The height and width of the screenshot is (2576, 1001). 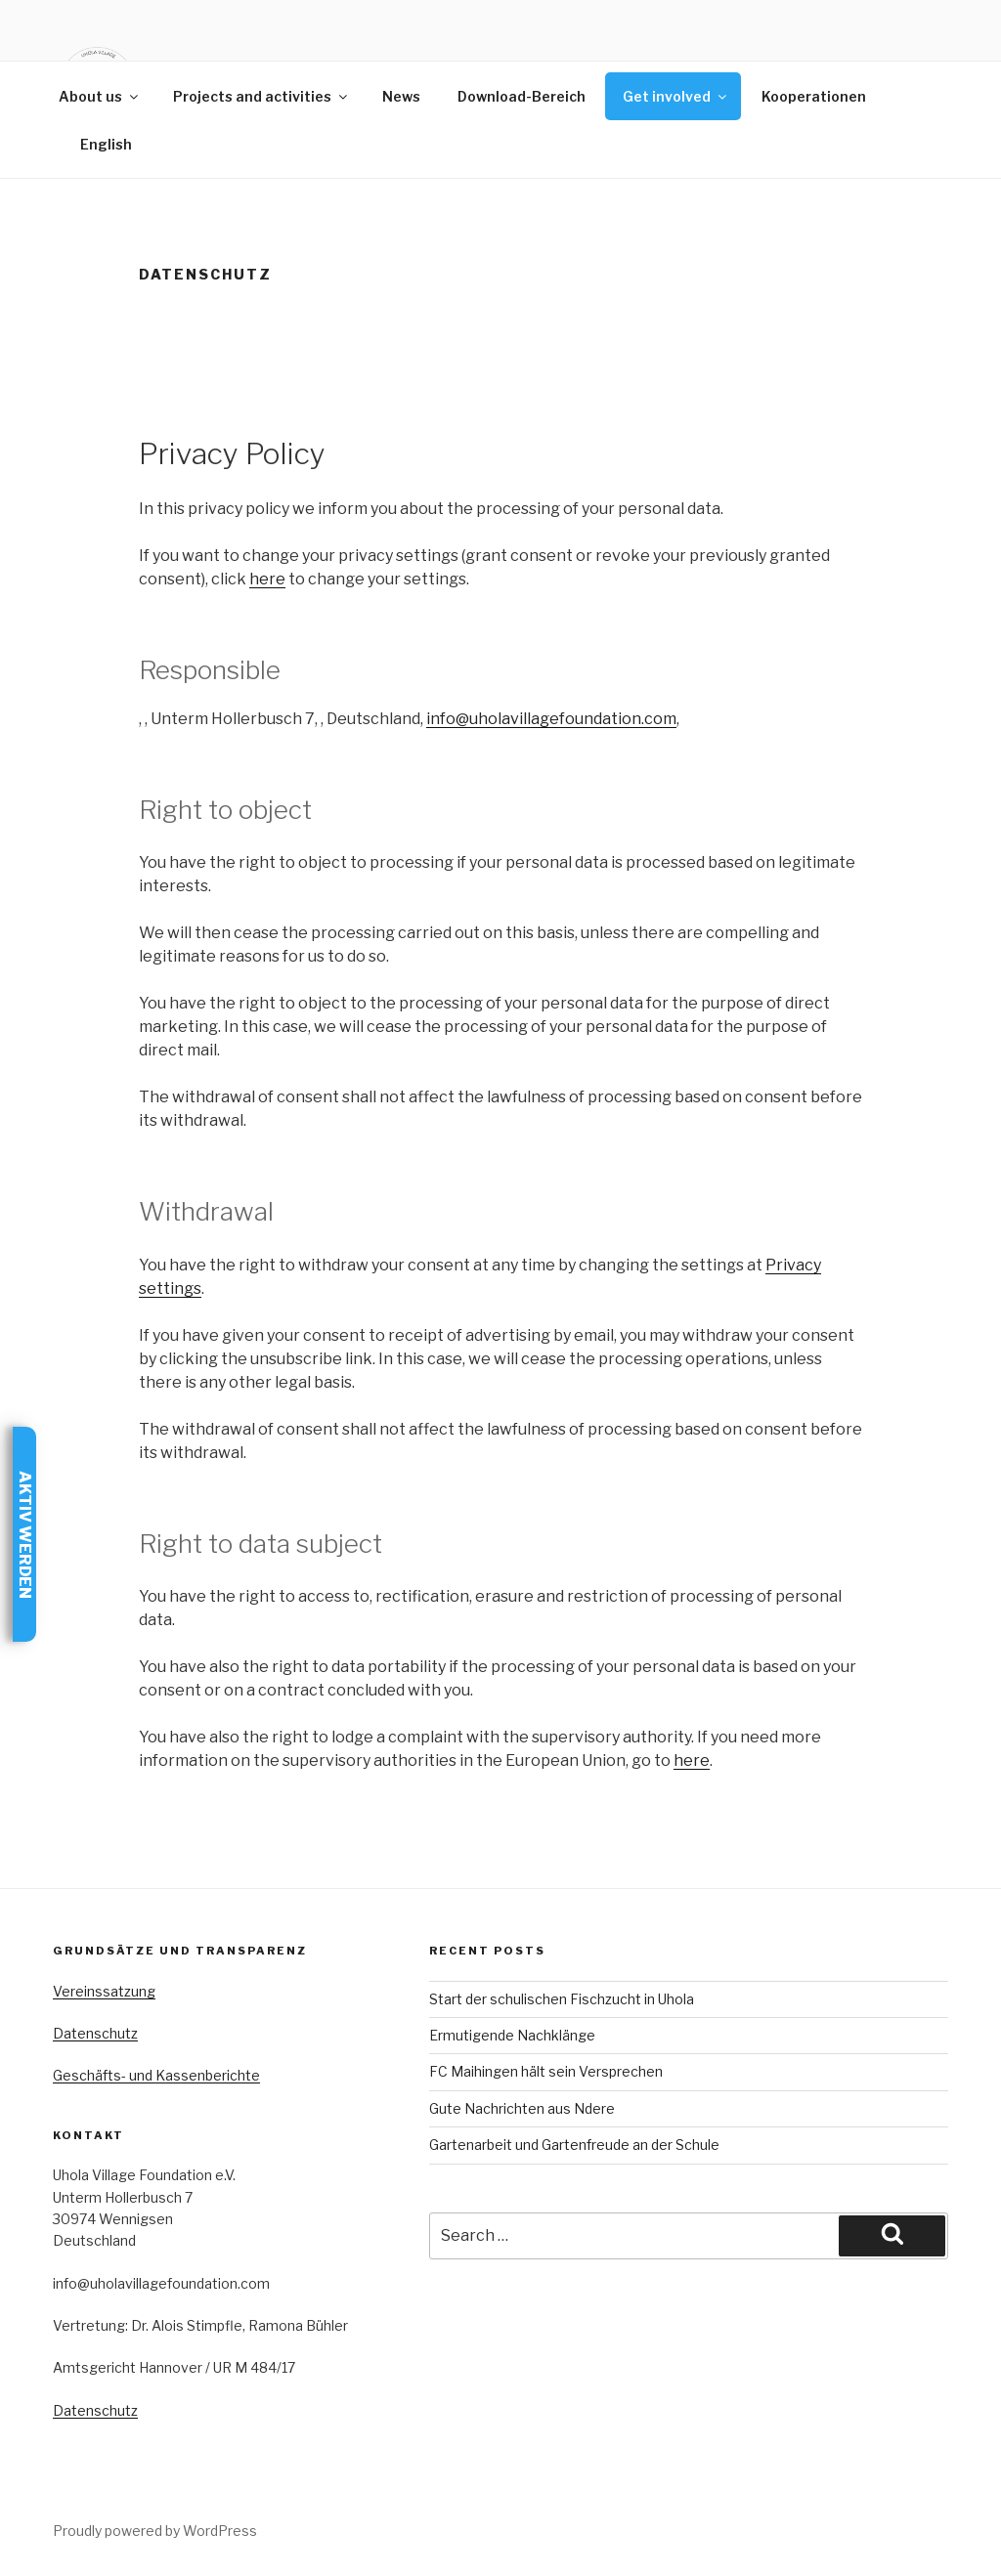 I want to click on Aktiv werden, so click(x=25, y=1534).